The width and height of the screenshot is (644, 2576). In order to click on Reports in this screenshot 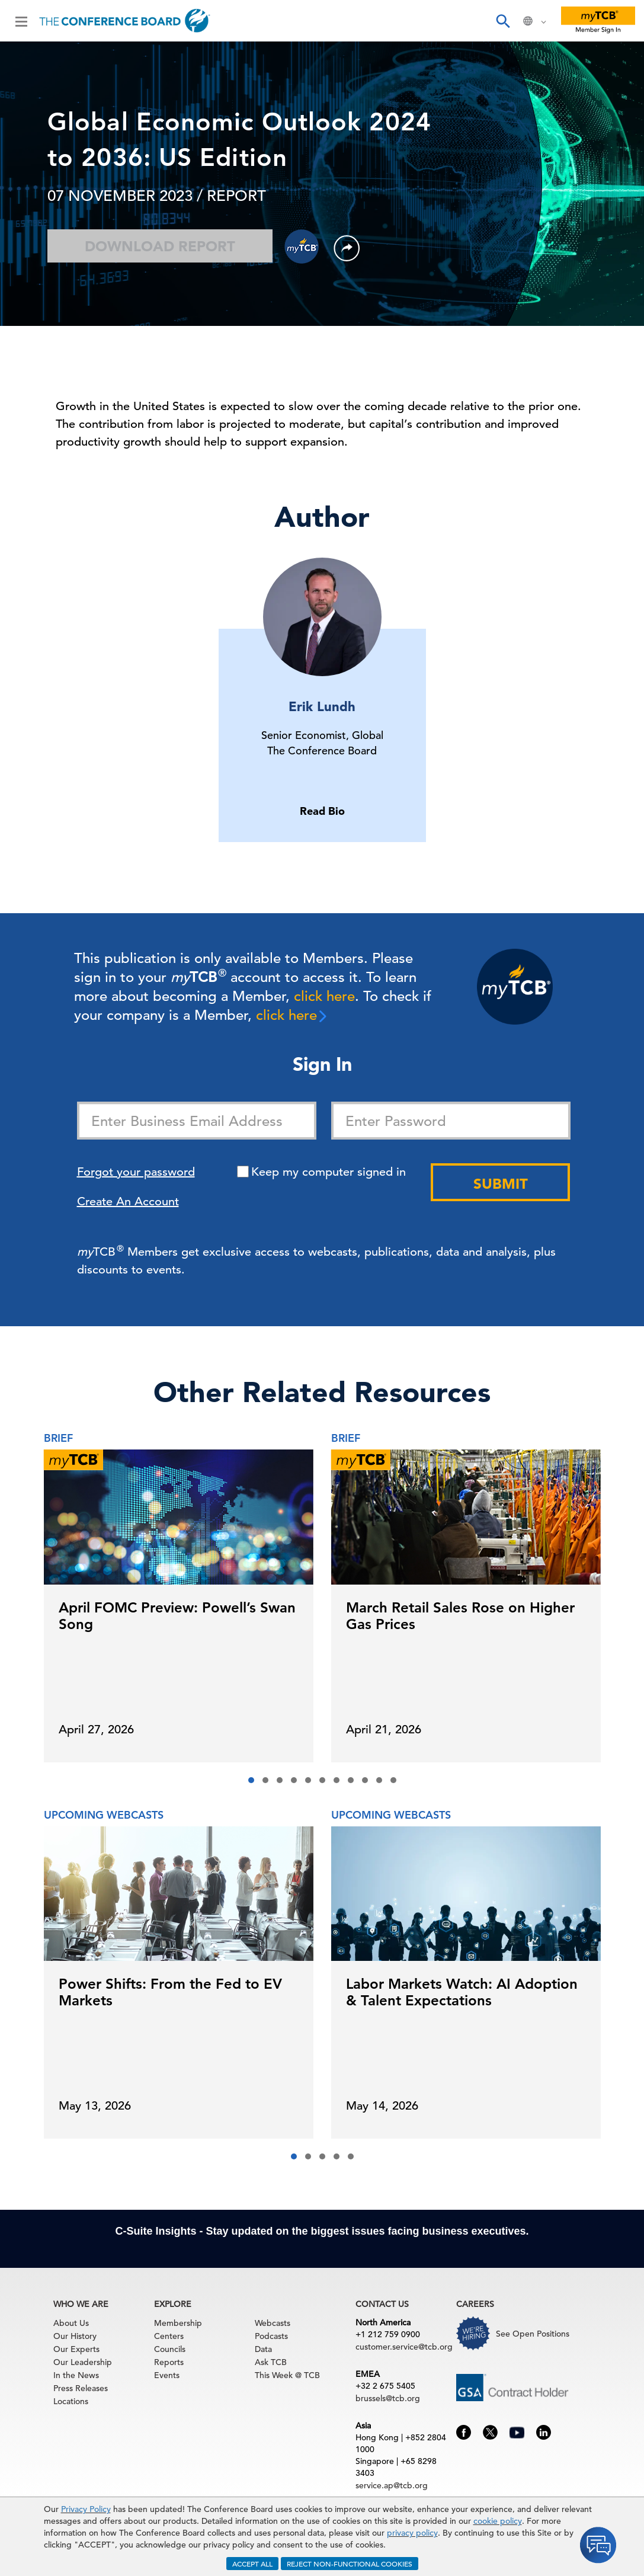, I will do `click(169, 2362)`.